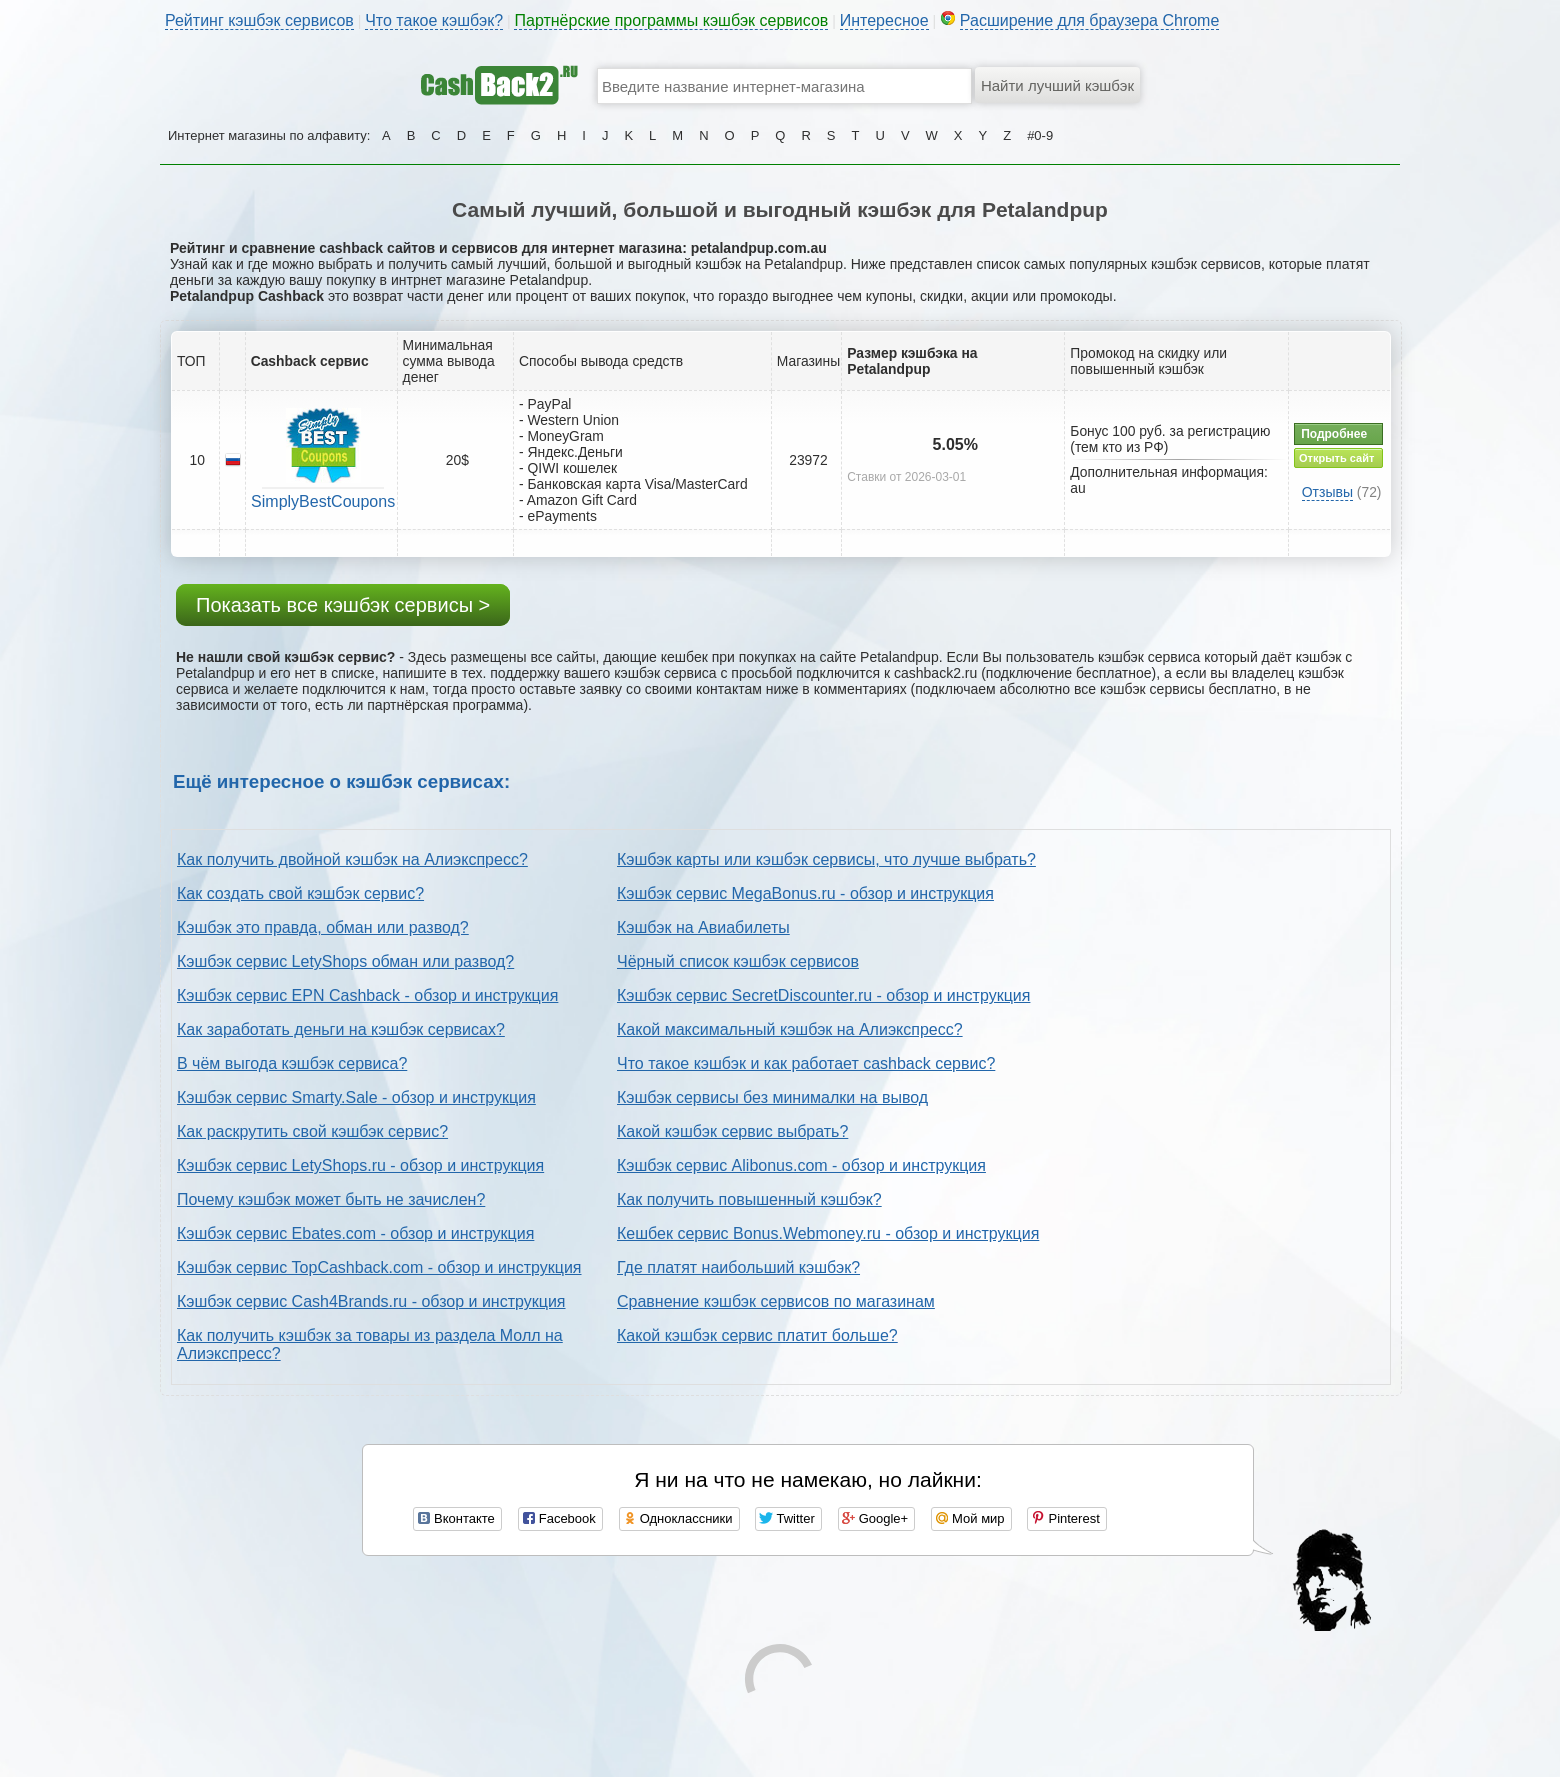  What do you see at coordinates (434, 20) in the screenshot?
I see `Что такое кэшбэк?` at bounding box center [434, 20].